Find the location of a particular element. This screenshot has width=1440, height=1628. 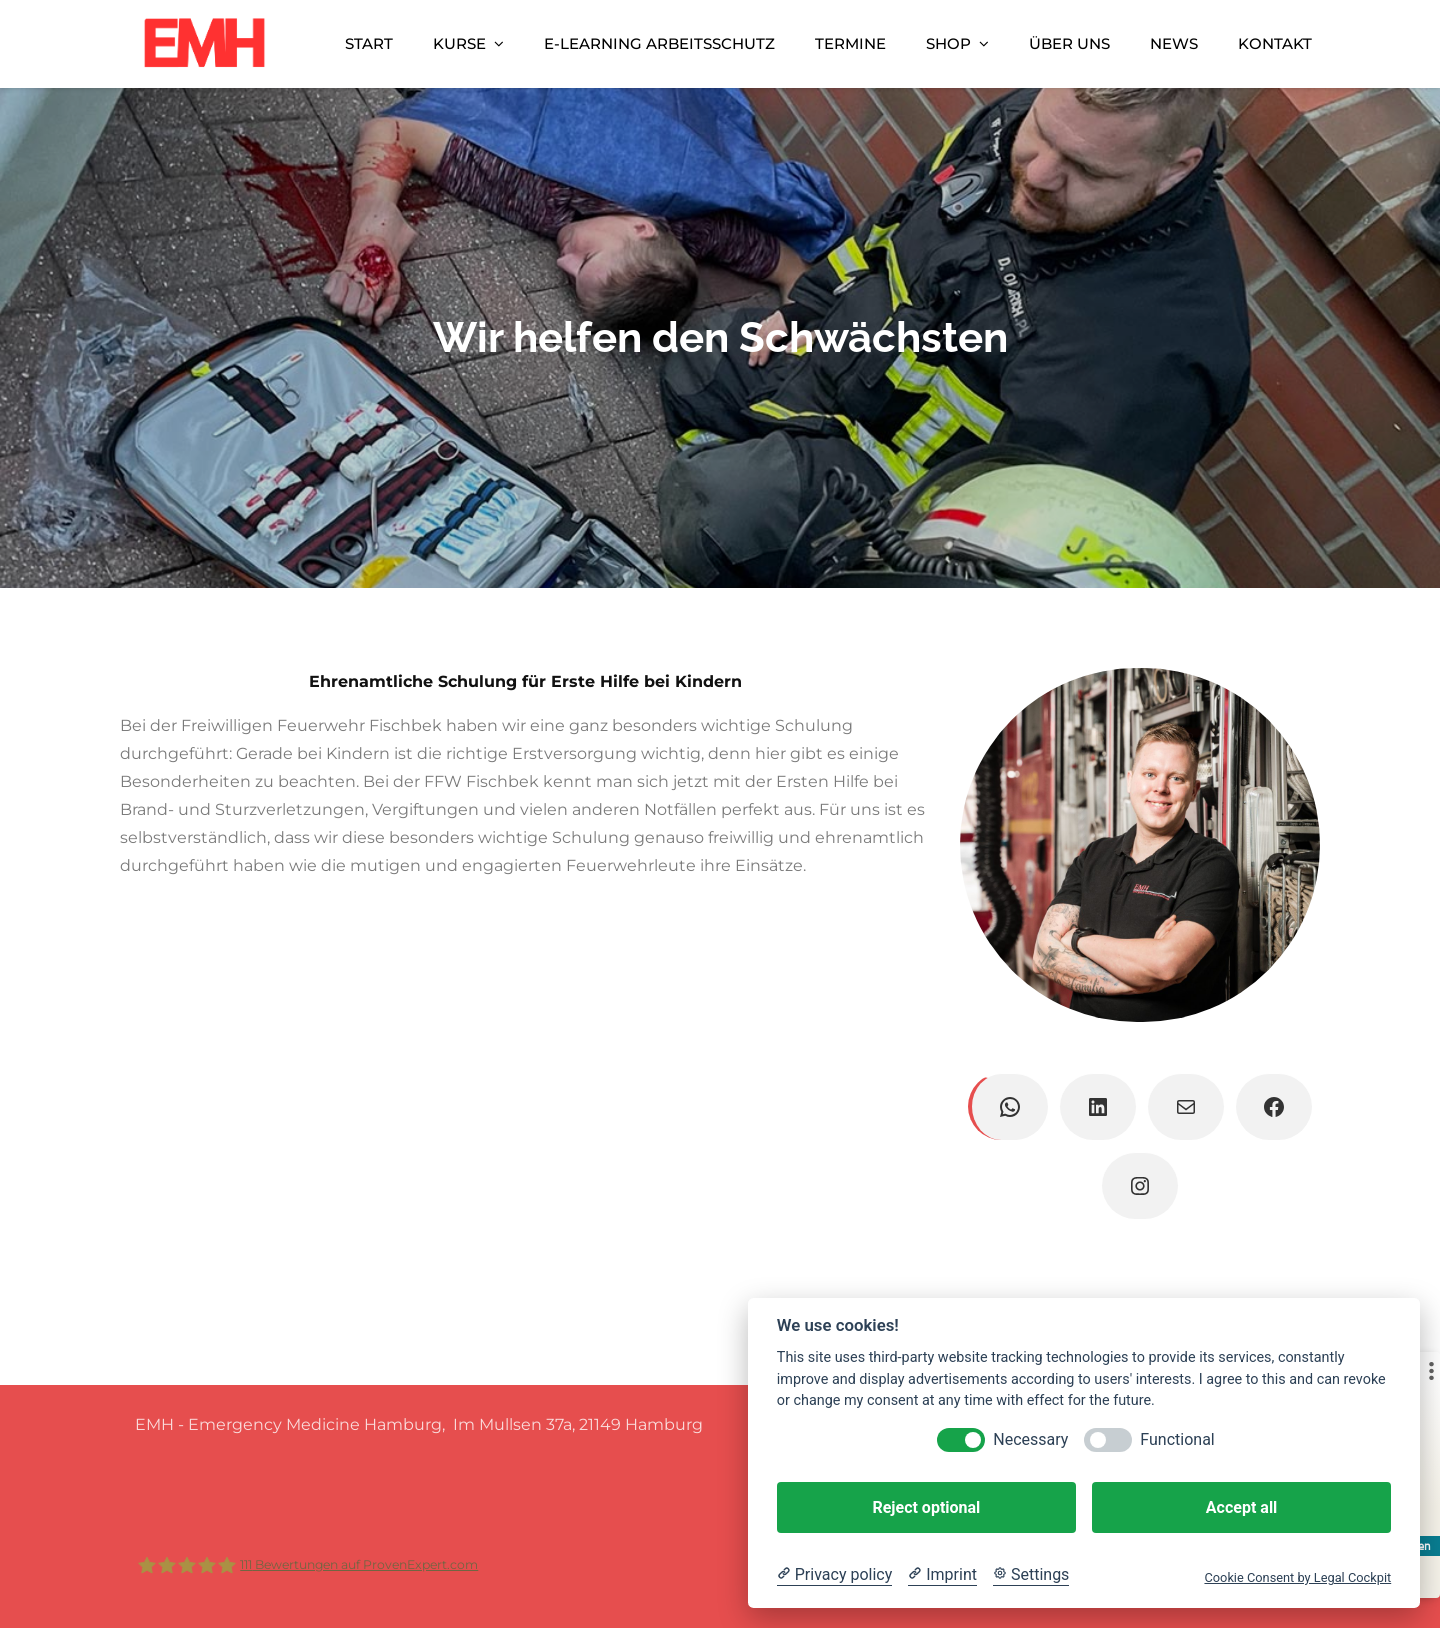

Über uns is located at coordinates (1069, 43).